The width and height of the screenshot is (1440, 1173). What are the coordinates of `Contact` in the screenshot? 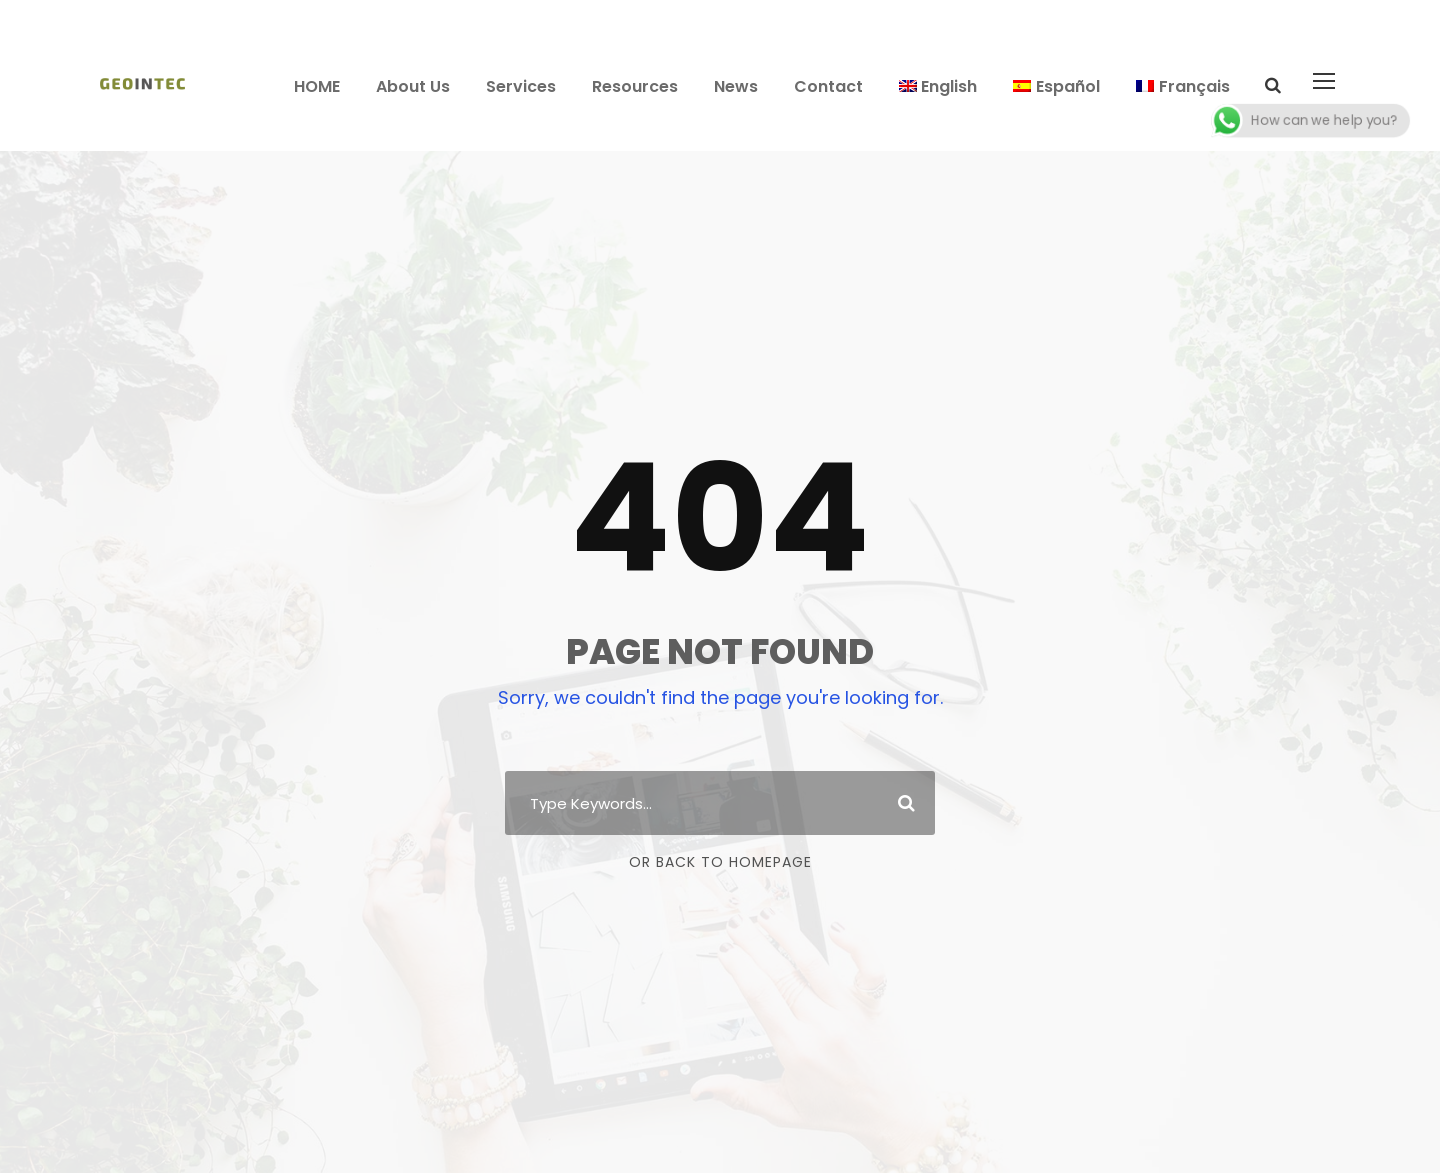 It's located at (828, 86).